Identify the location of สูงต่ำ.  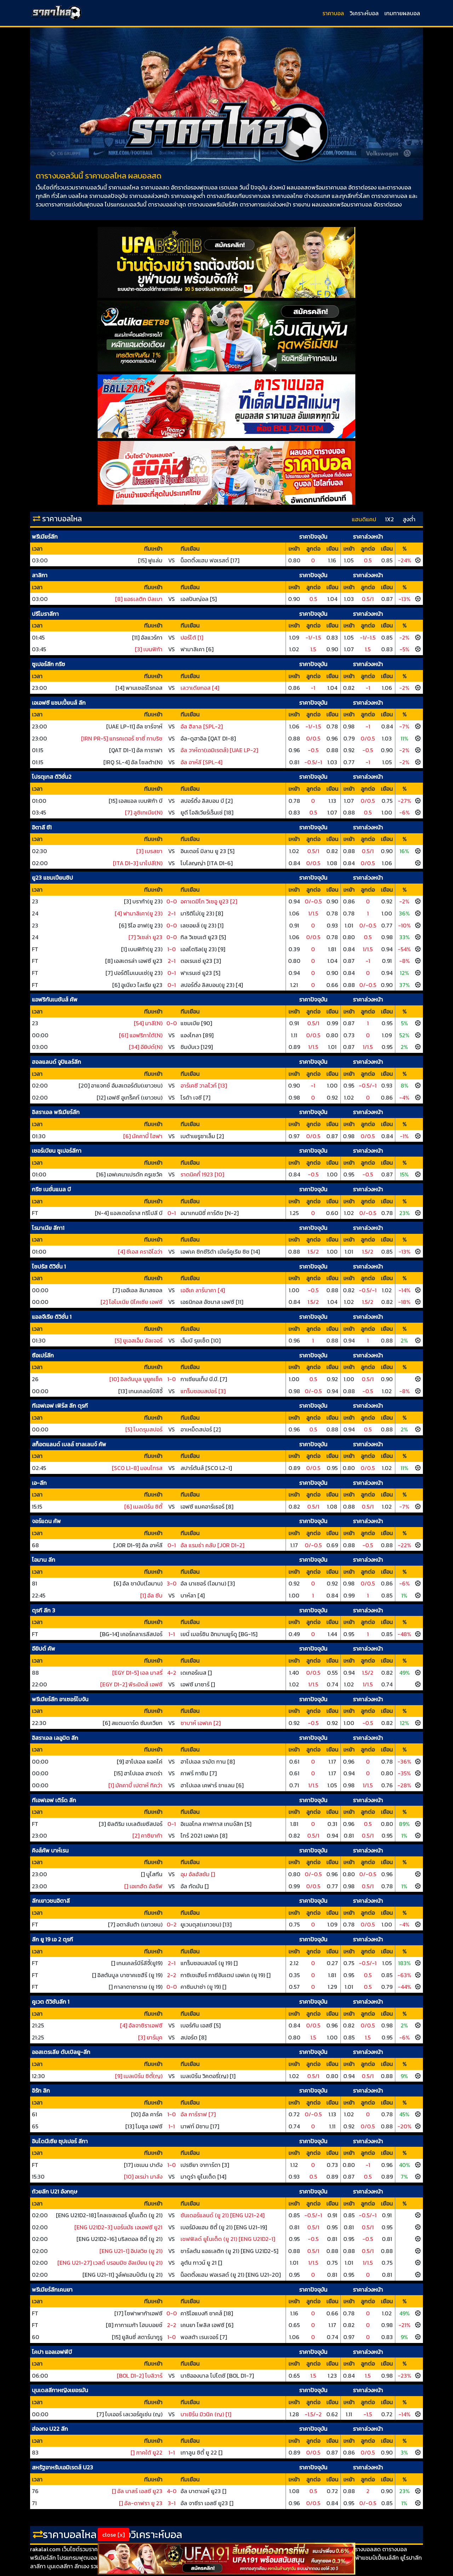
(409, 519).